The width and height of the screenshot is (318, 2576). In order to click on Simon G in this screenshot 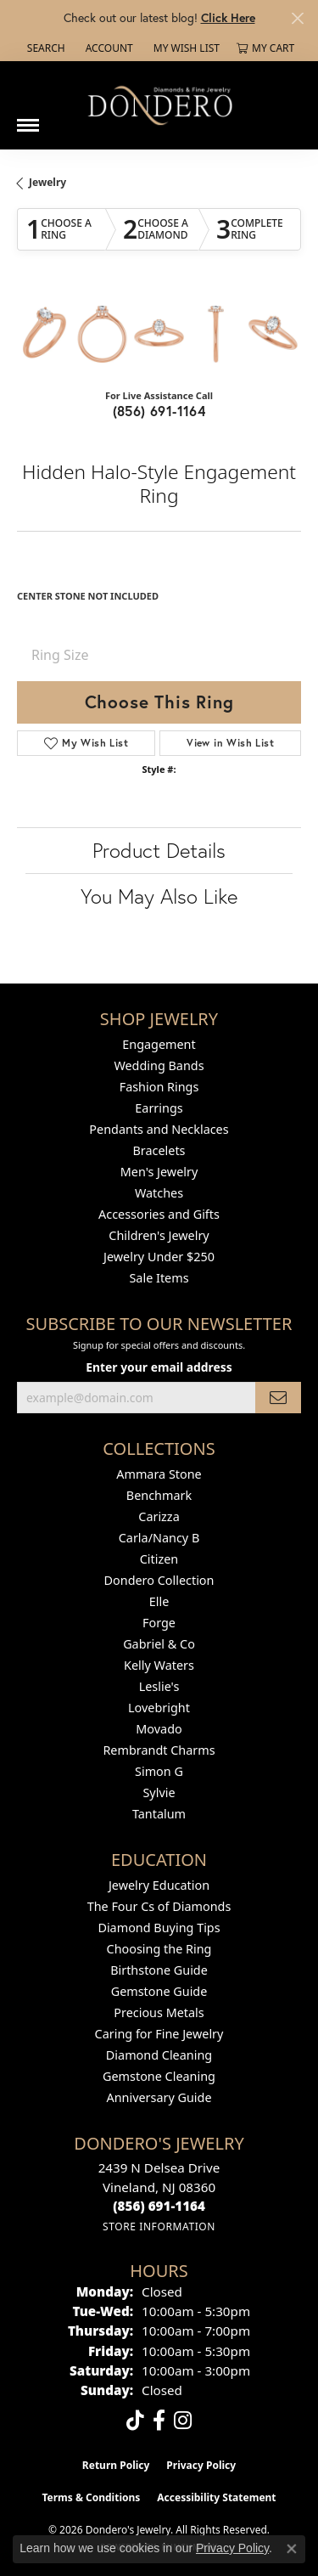, I will do `click(159, 1771)`.